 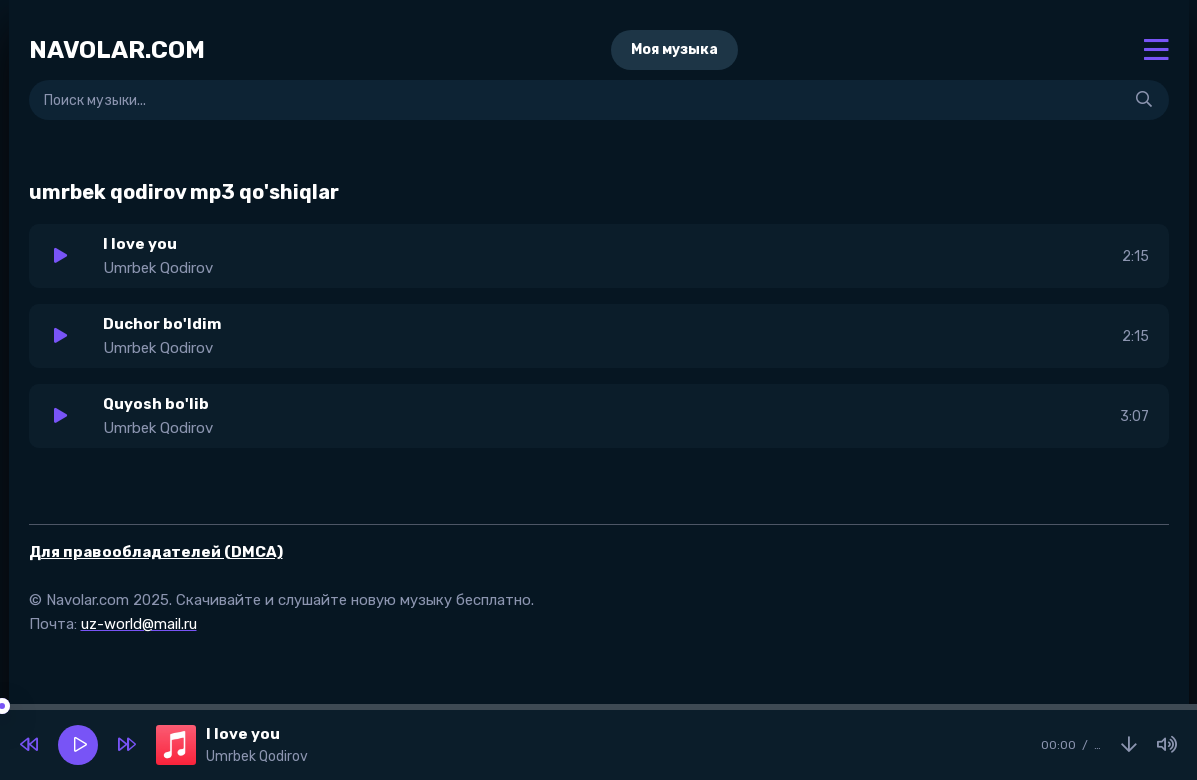 I want to click on Моя музыка, so click(x=674, y=49).